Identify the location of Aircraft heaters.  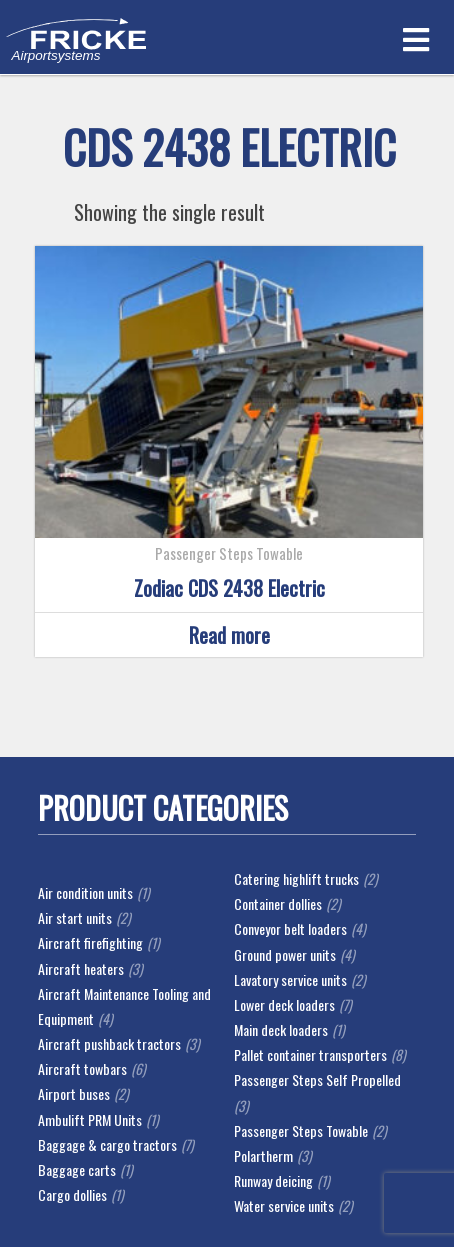
(81, 968).